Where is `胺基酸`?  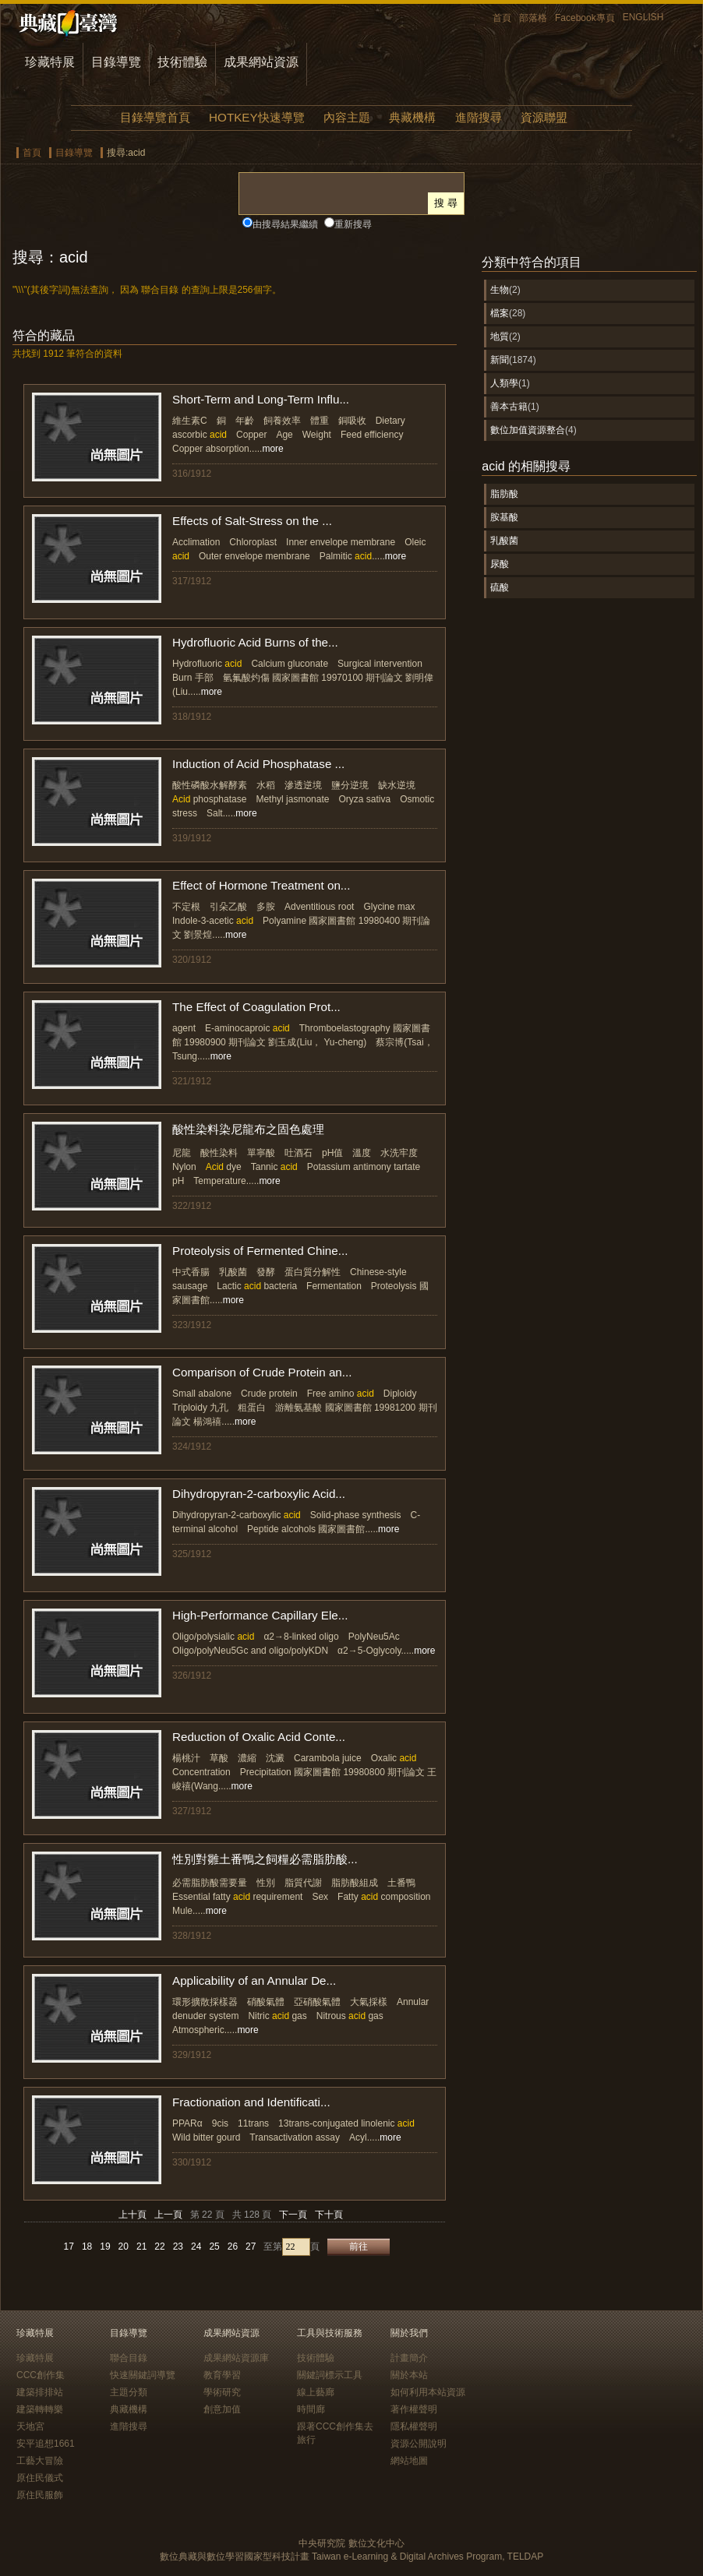
胺基酸 is located at coordinates (504, 517).